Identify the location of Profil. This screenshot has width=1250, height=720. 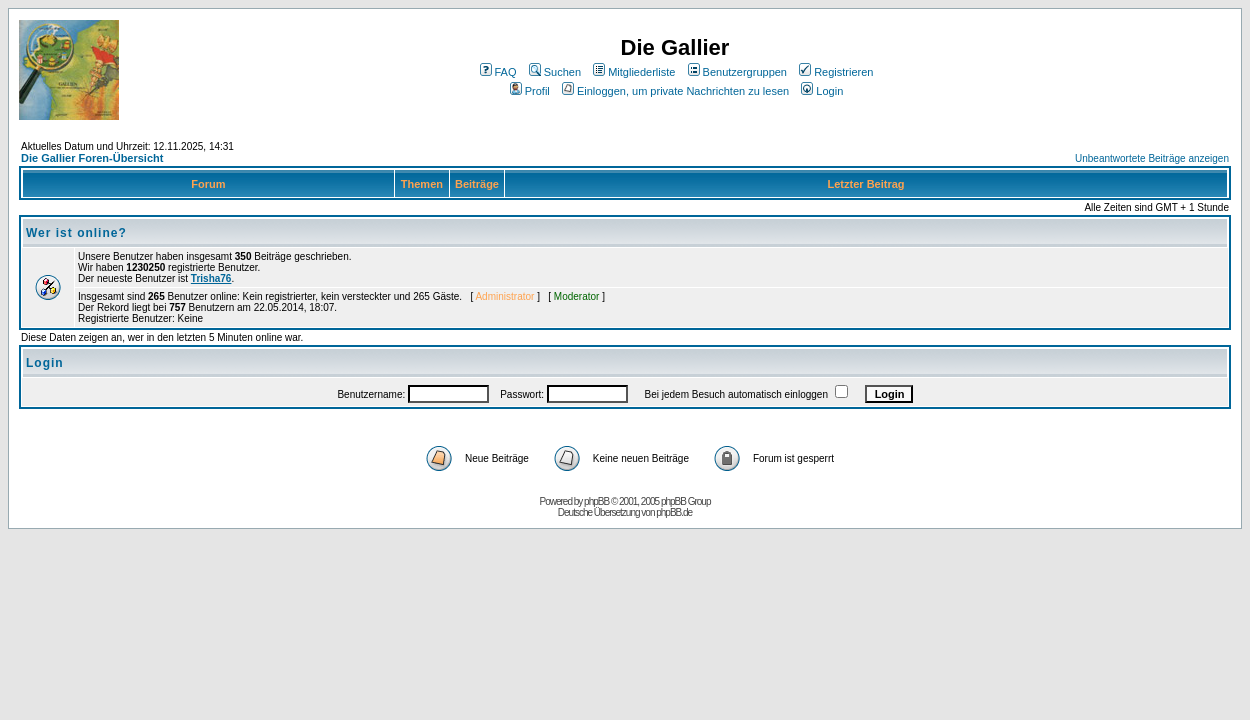
(530, 91).